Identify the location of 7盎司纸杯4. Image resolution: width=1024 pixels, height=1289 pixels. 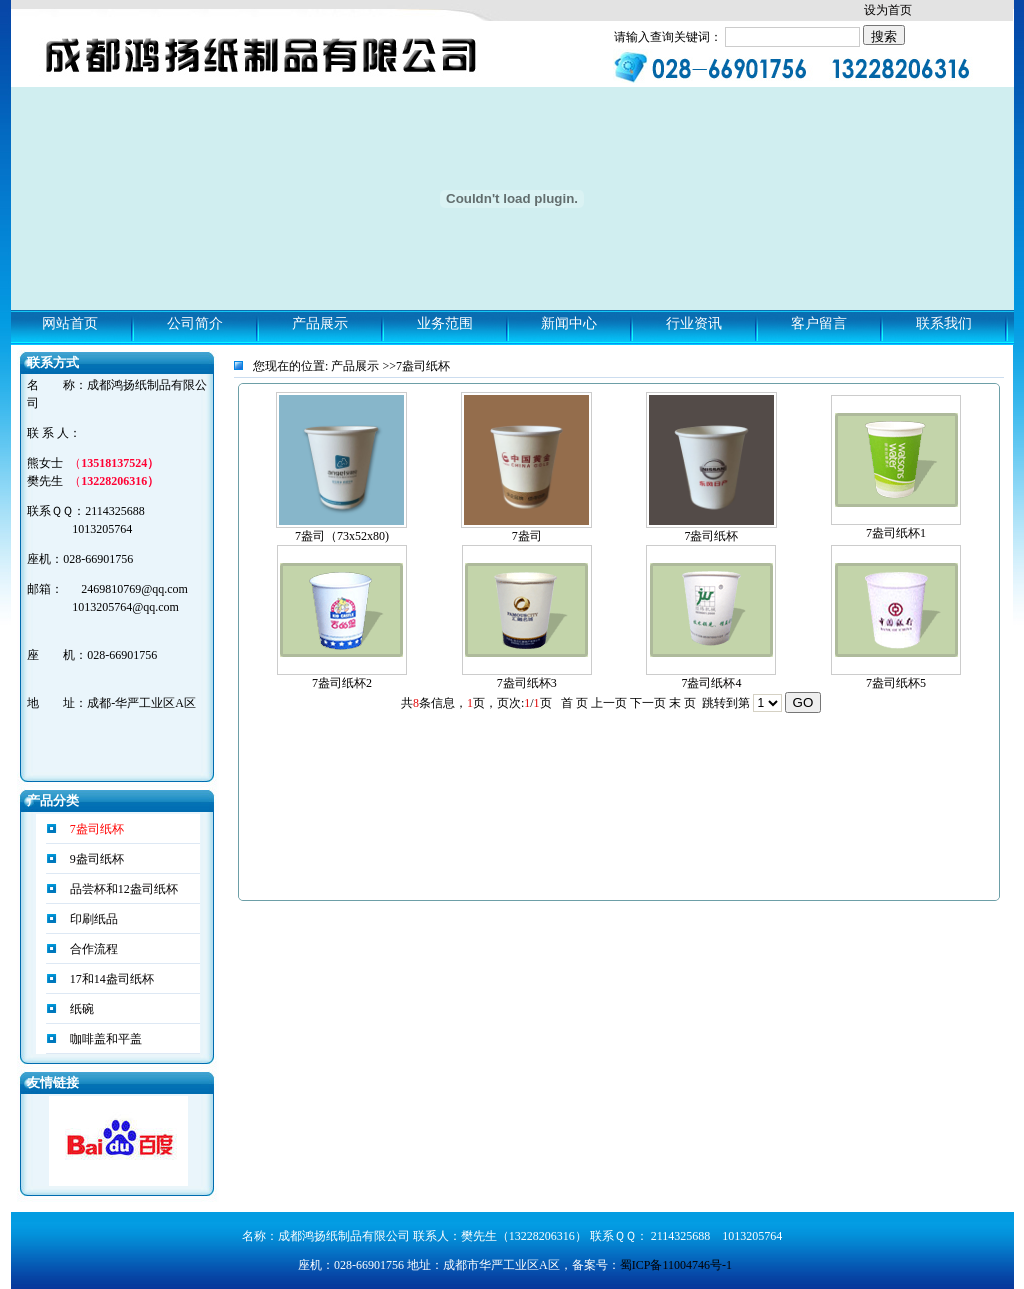
(711, 683).